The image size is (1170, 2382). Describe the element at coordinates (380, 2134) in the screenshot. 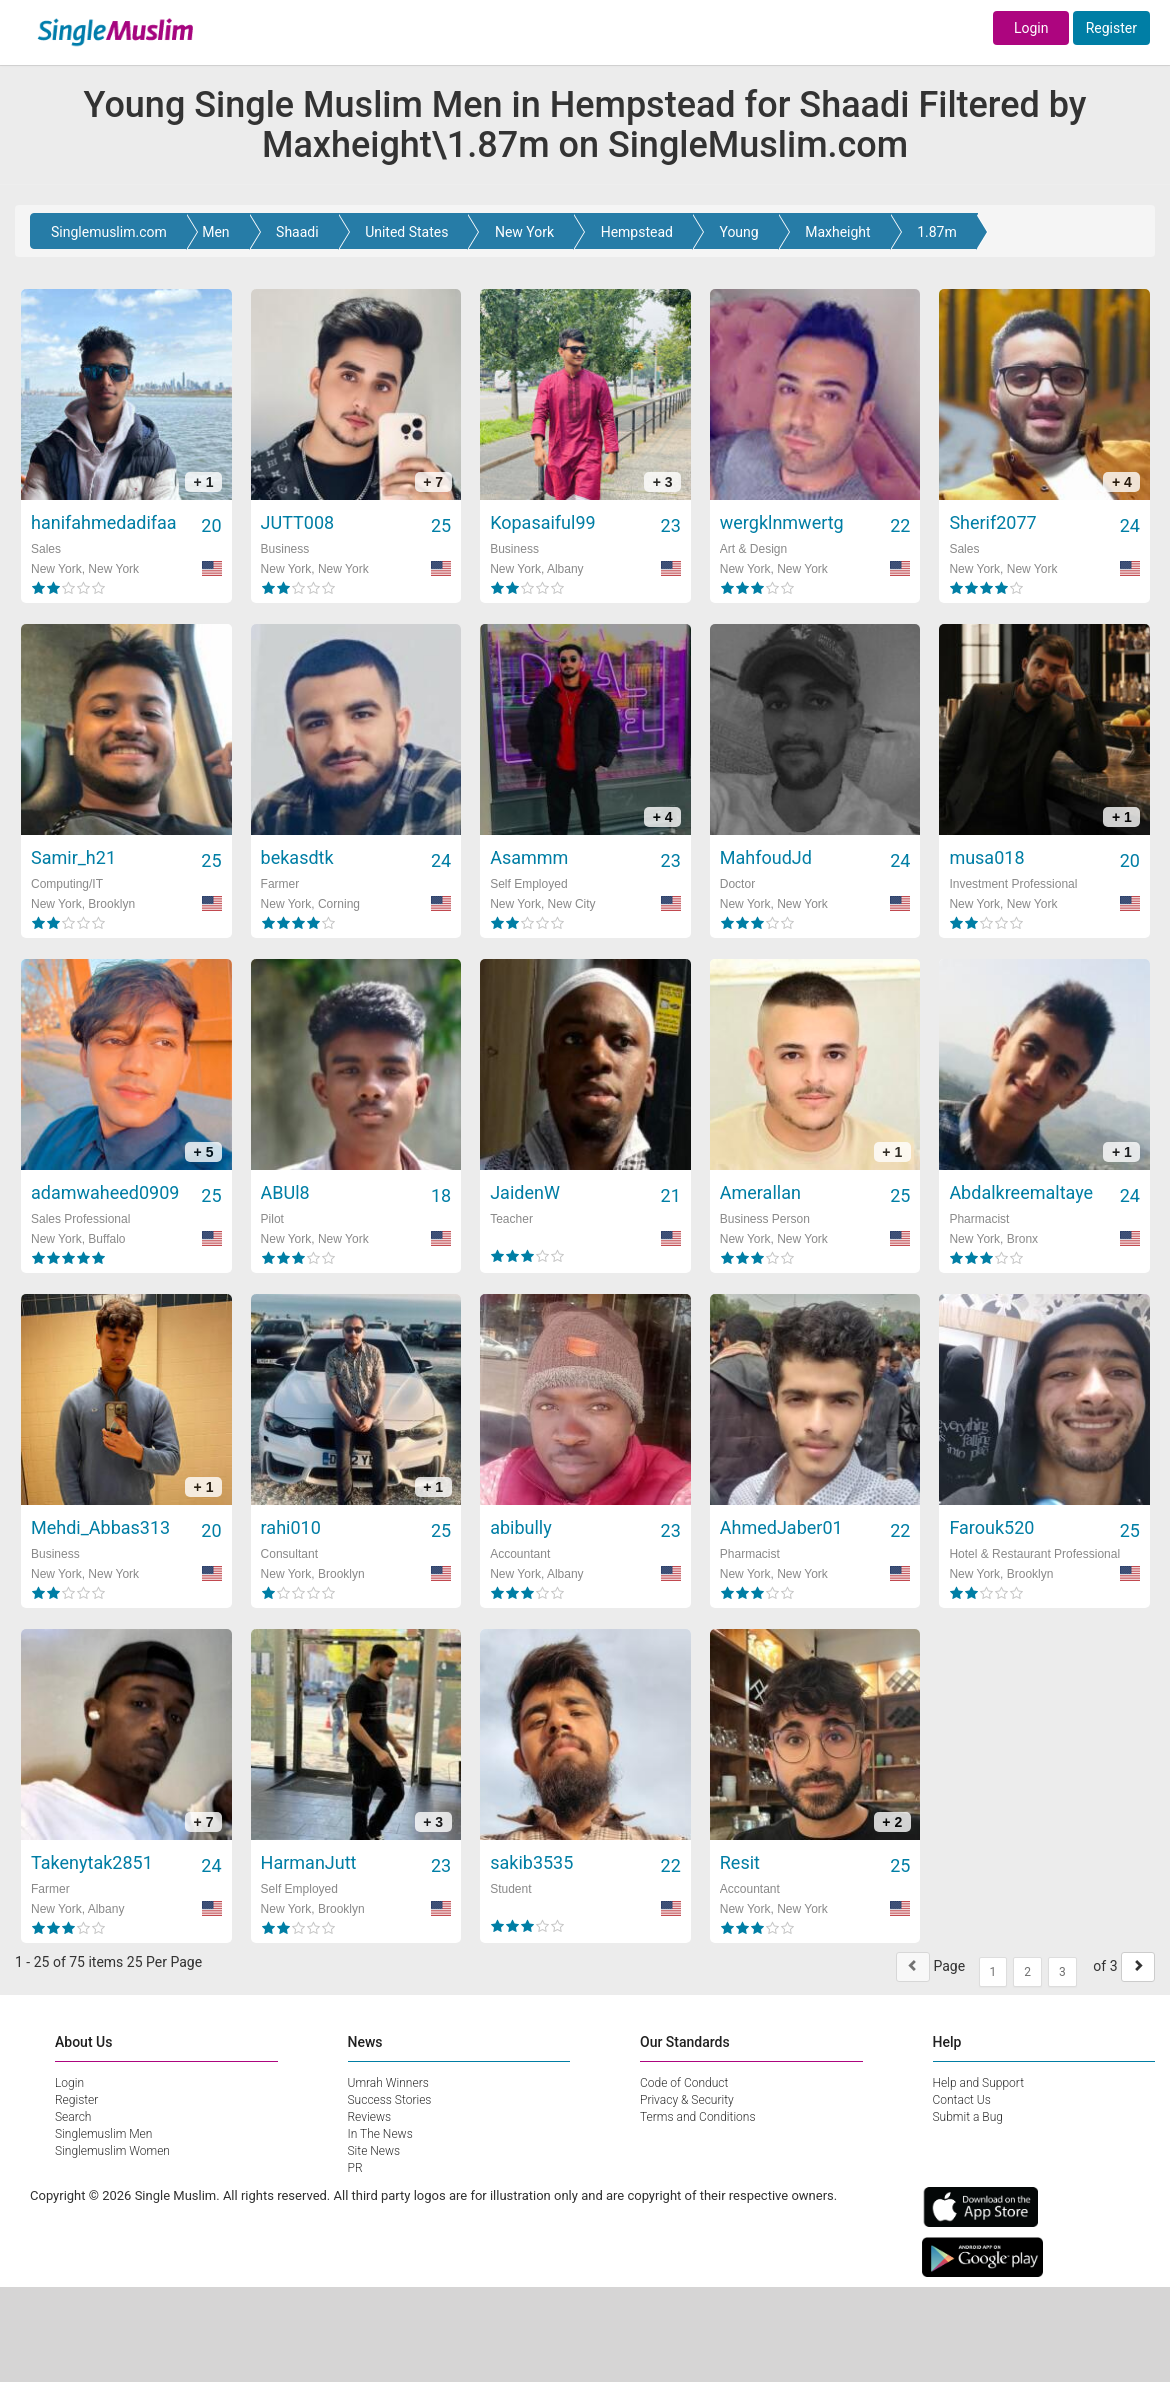

I see `In The News` at that location.